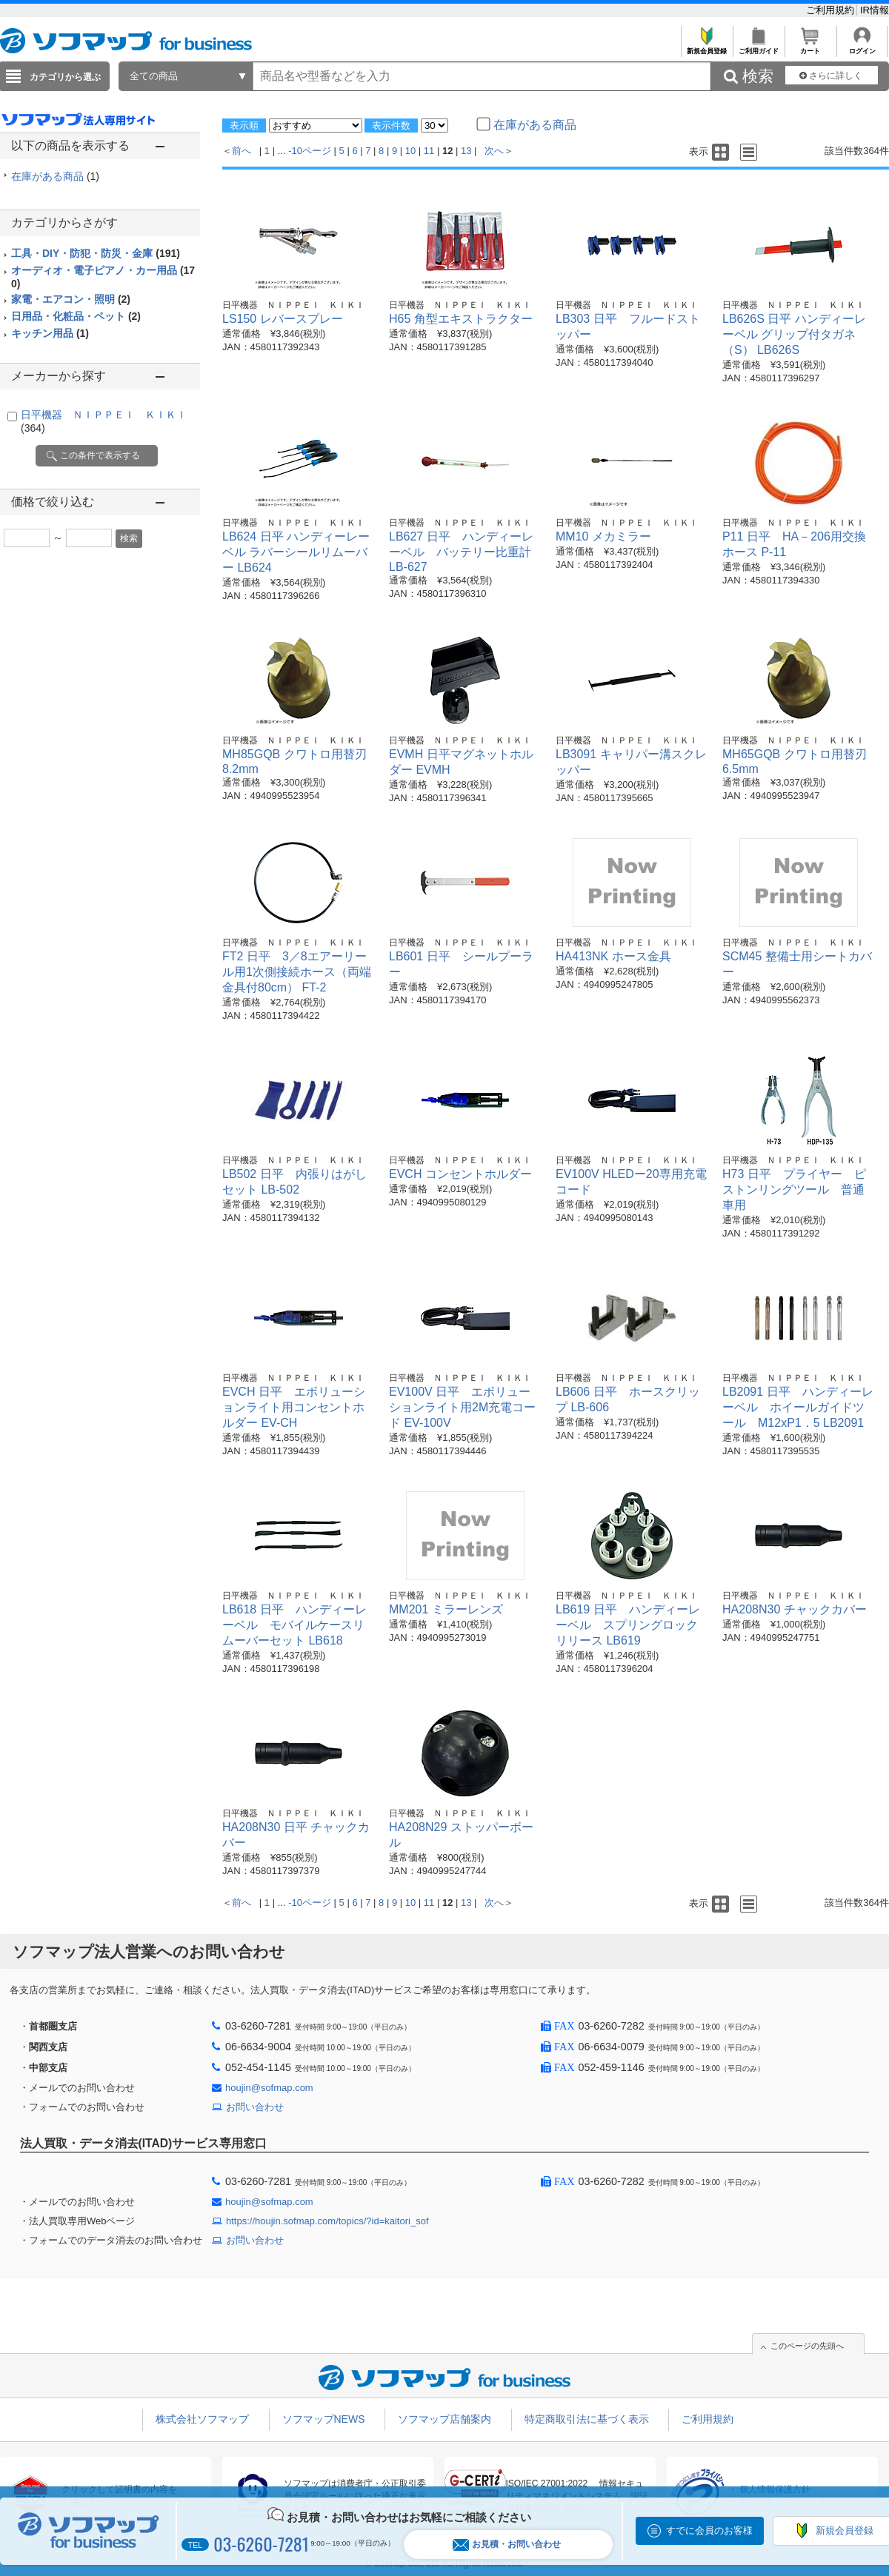  What do you see at coordinates (810, 47) in the screenshot?
I see `カート` at bounding box center [810, 47].